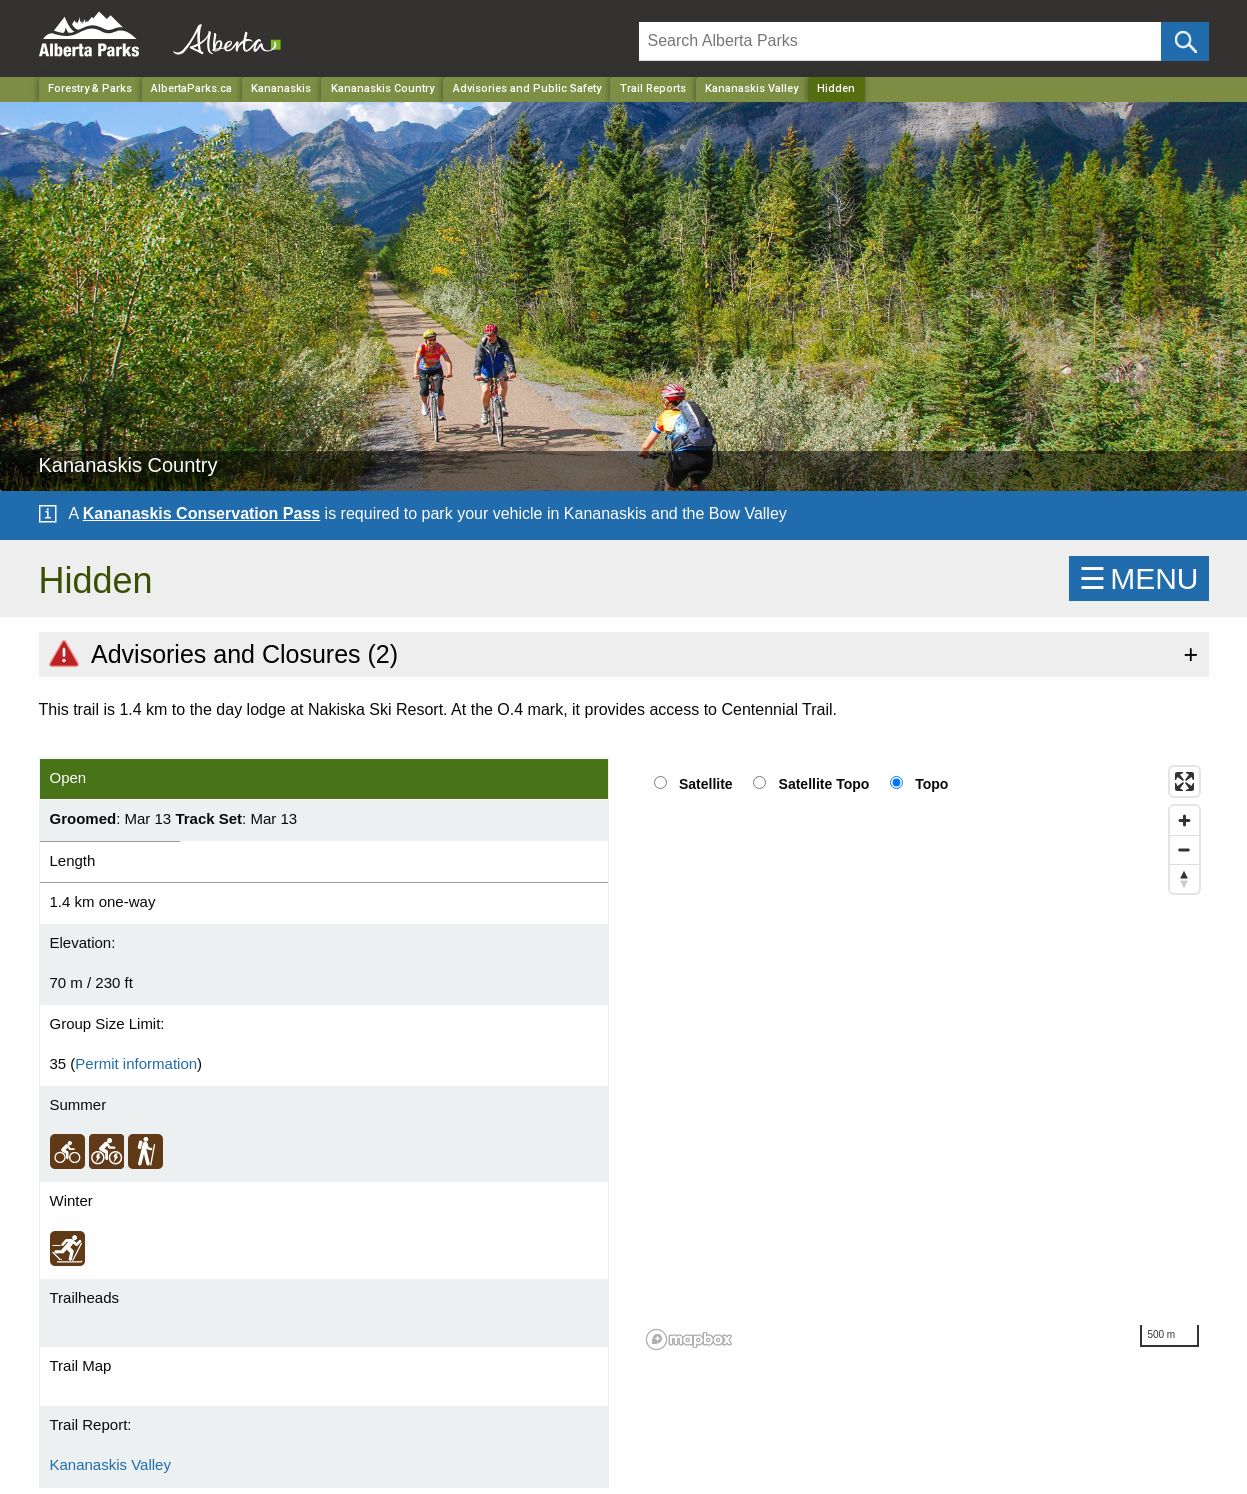 The height and width of the screenshot is (1494, 1247). I want to click on Forestry & Parks, so click(90, 88).